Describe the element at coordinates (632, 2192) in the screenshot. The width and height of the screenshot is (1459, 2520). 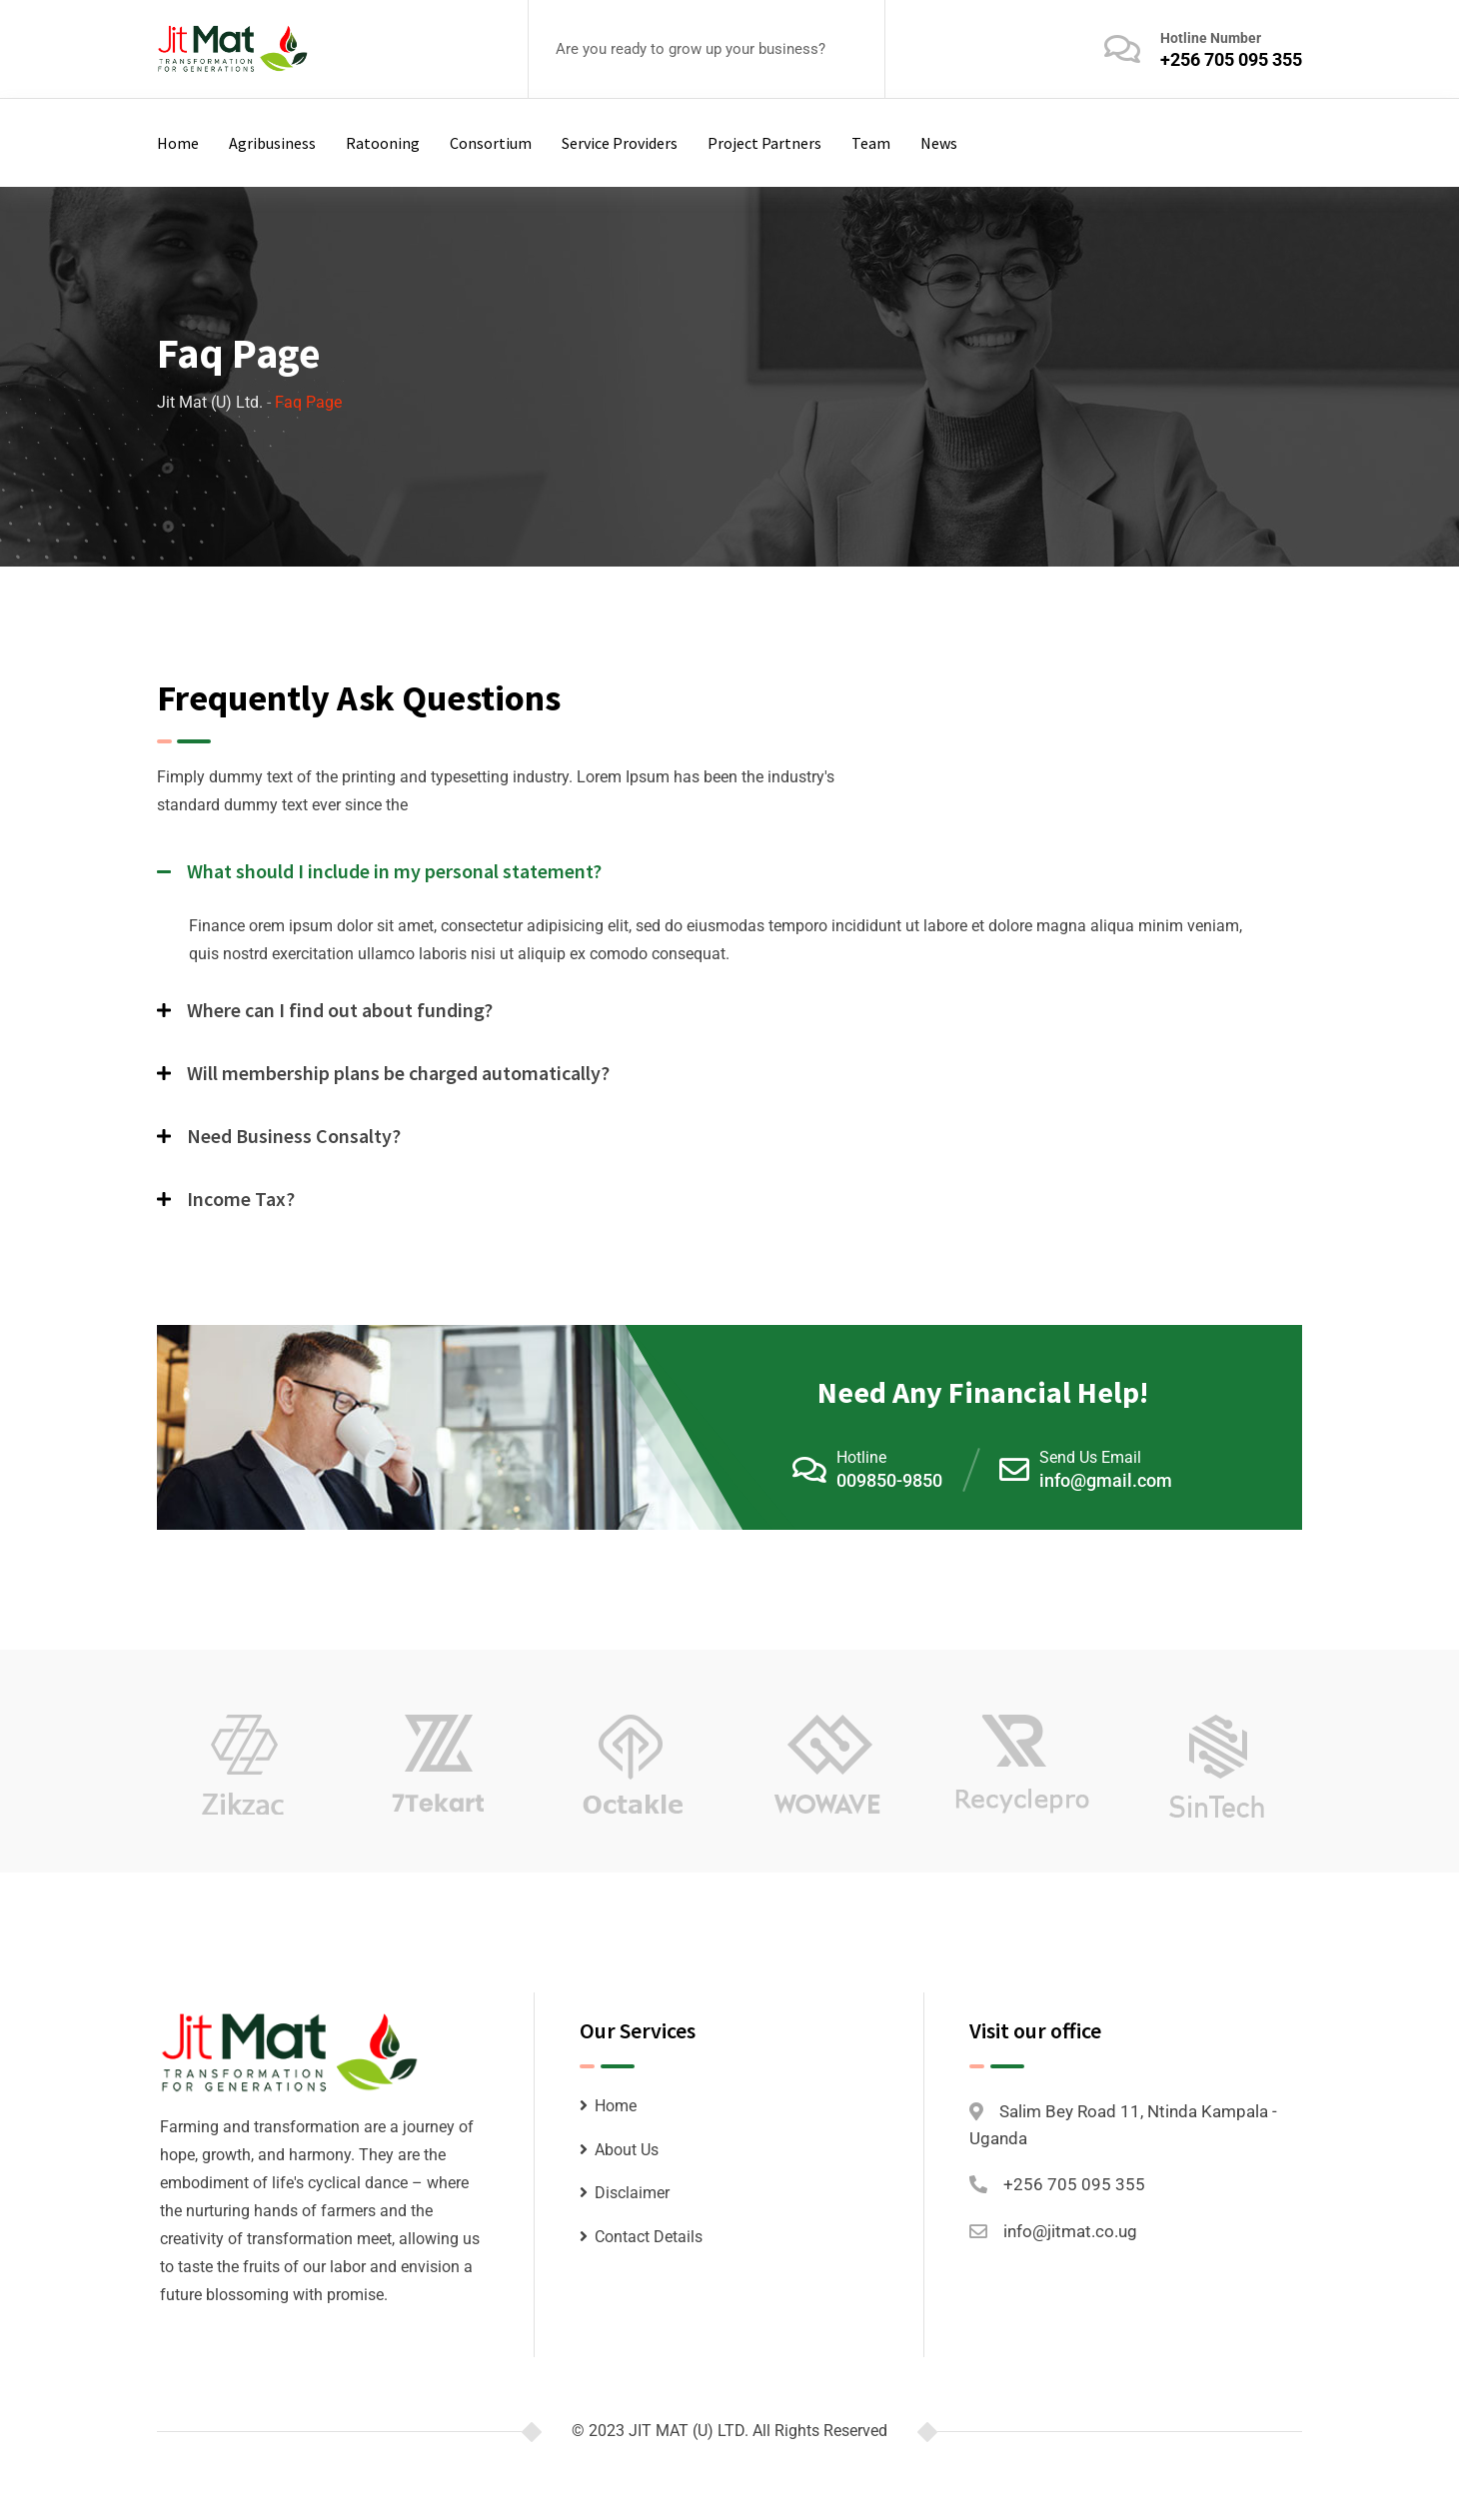
I see `Disclaimer` at that location.